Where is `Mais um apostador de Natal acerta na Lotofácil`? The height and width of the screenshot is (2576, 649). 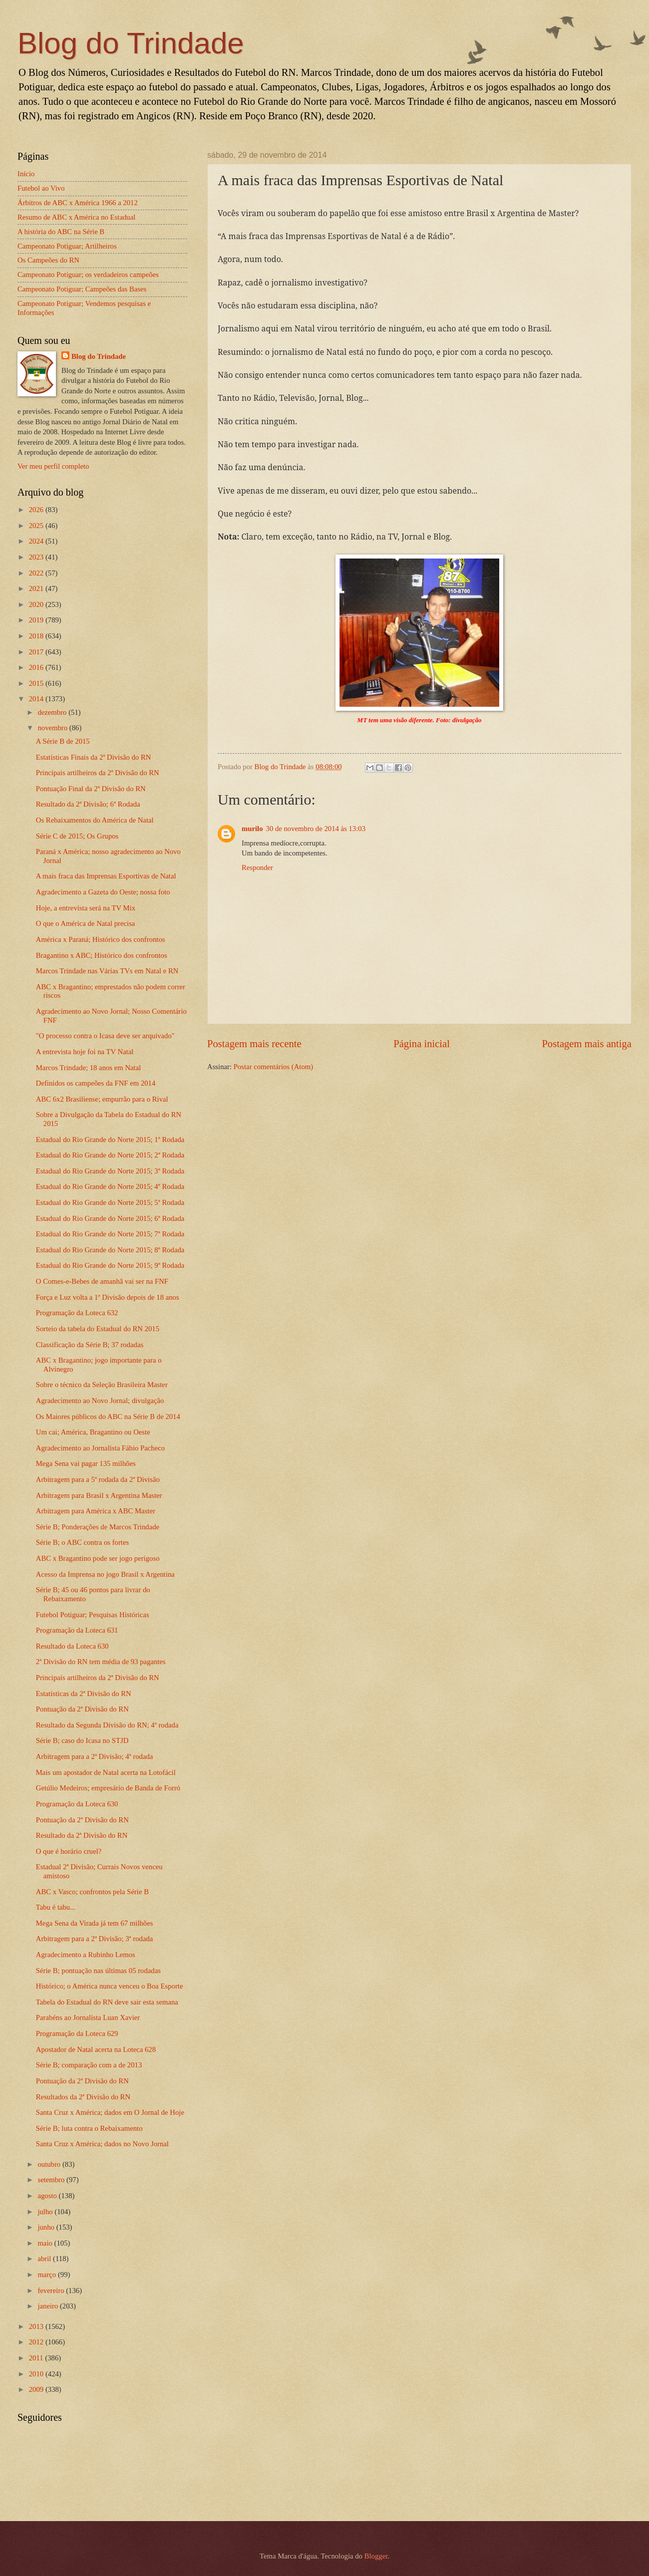
Mais um apostador de Natal acerta na Lotofácil is located at coordinates (106, 1772).